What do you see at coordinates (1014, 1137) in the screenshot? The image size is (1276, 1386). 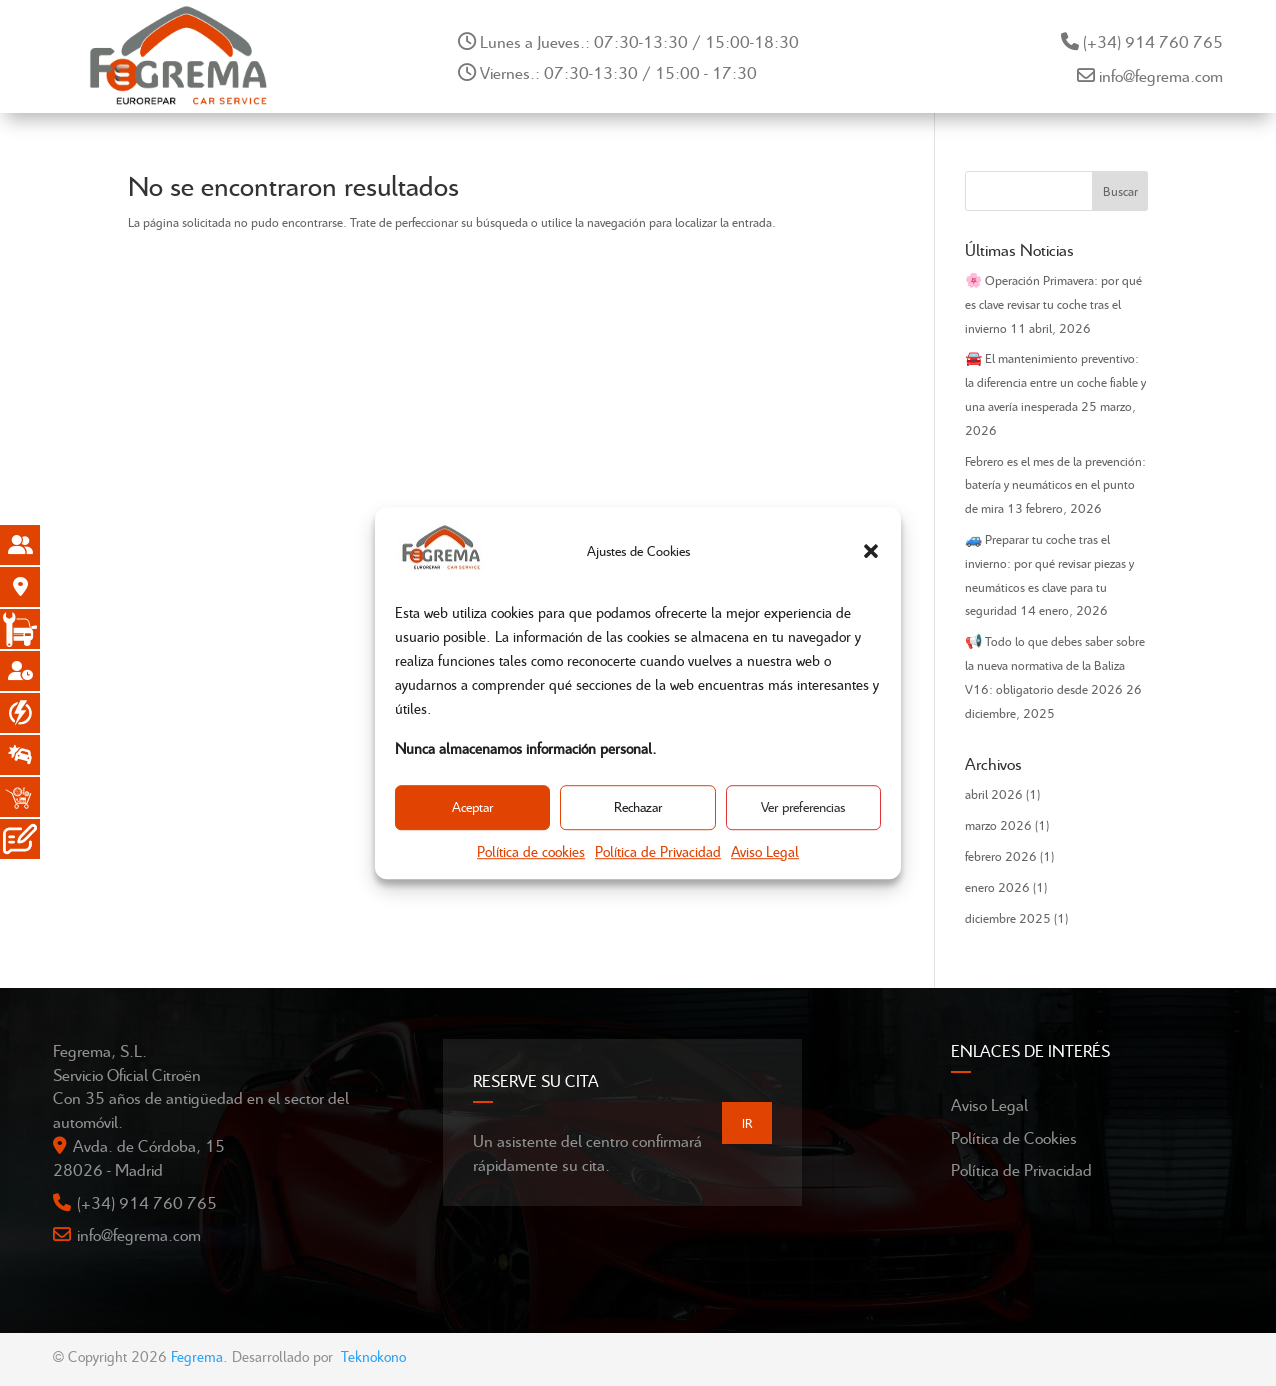 I see `Política de Cookies` at bounding box center [1014, 1137].